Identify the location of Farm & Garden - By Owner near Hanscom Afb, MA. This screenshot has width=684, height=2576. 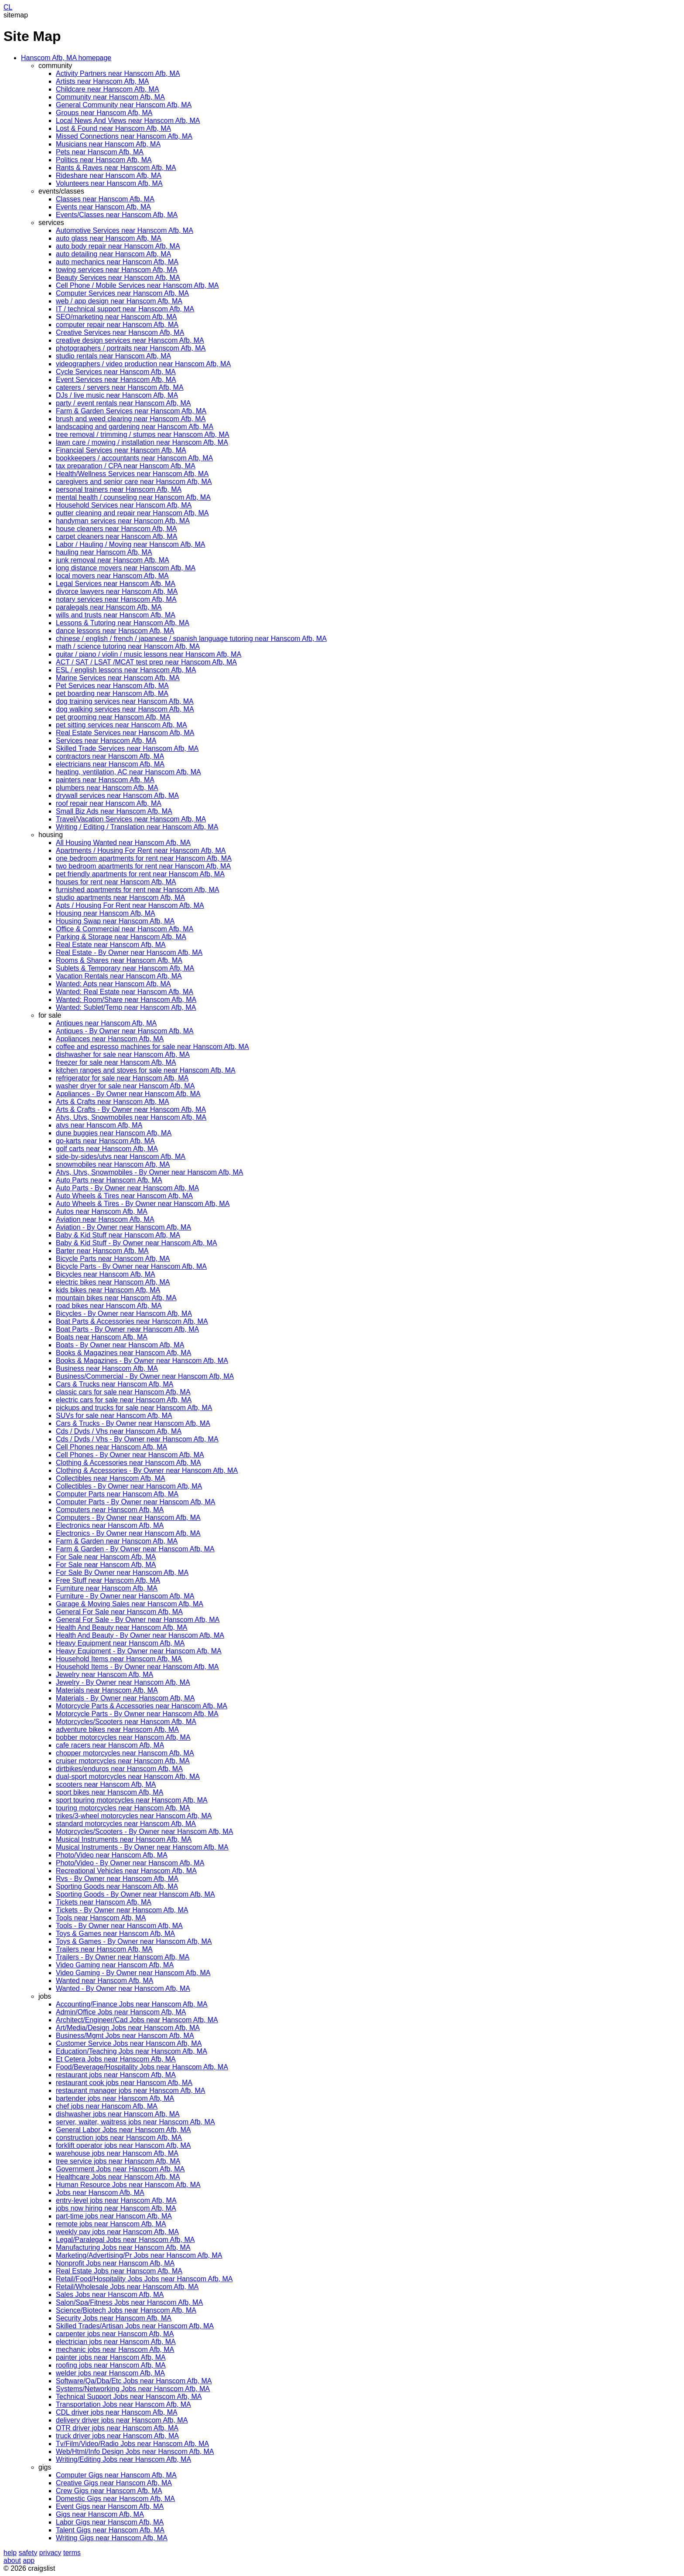
(135, 1549).